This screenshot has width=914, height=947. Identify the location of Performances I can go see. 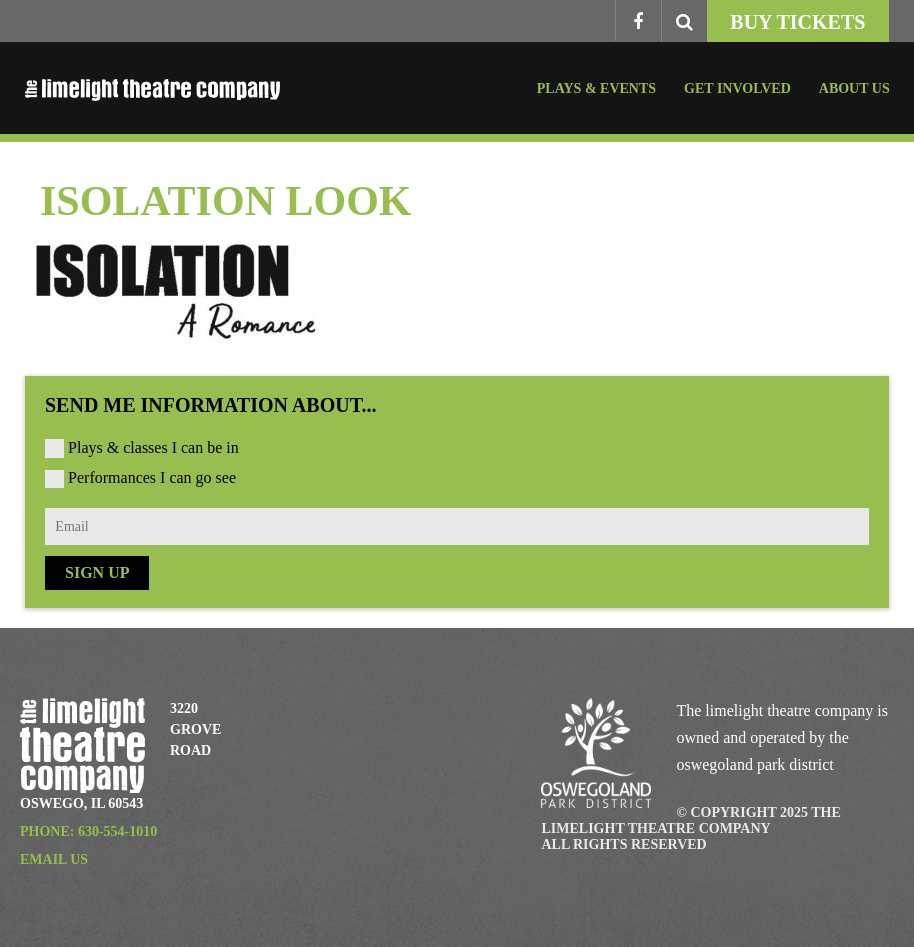
(152, 477).